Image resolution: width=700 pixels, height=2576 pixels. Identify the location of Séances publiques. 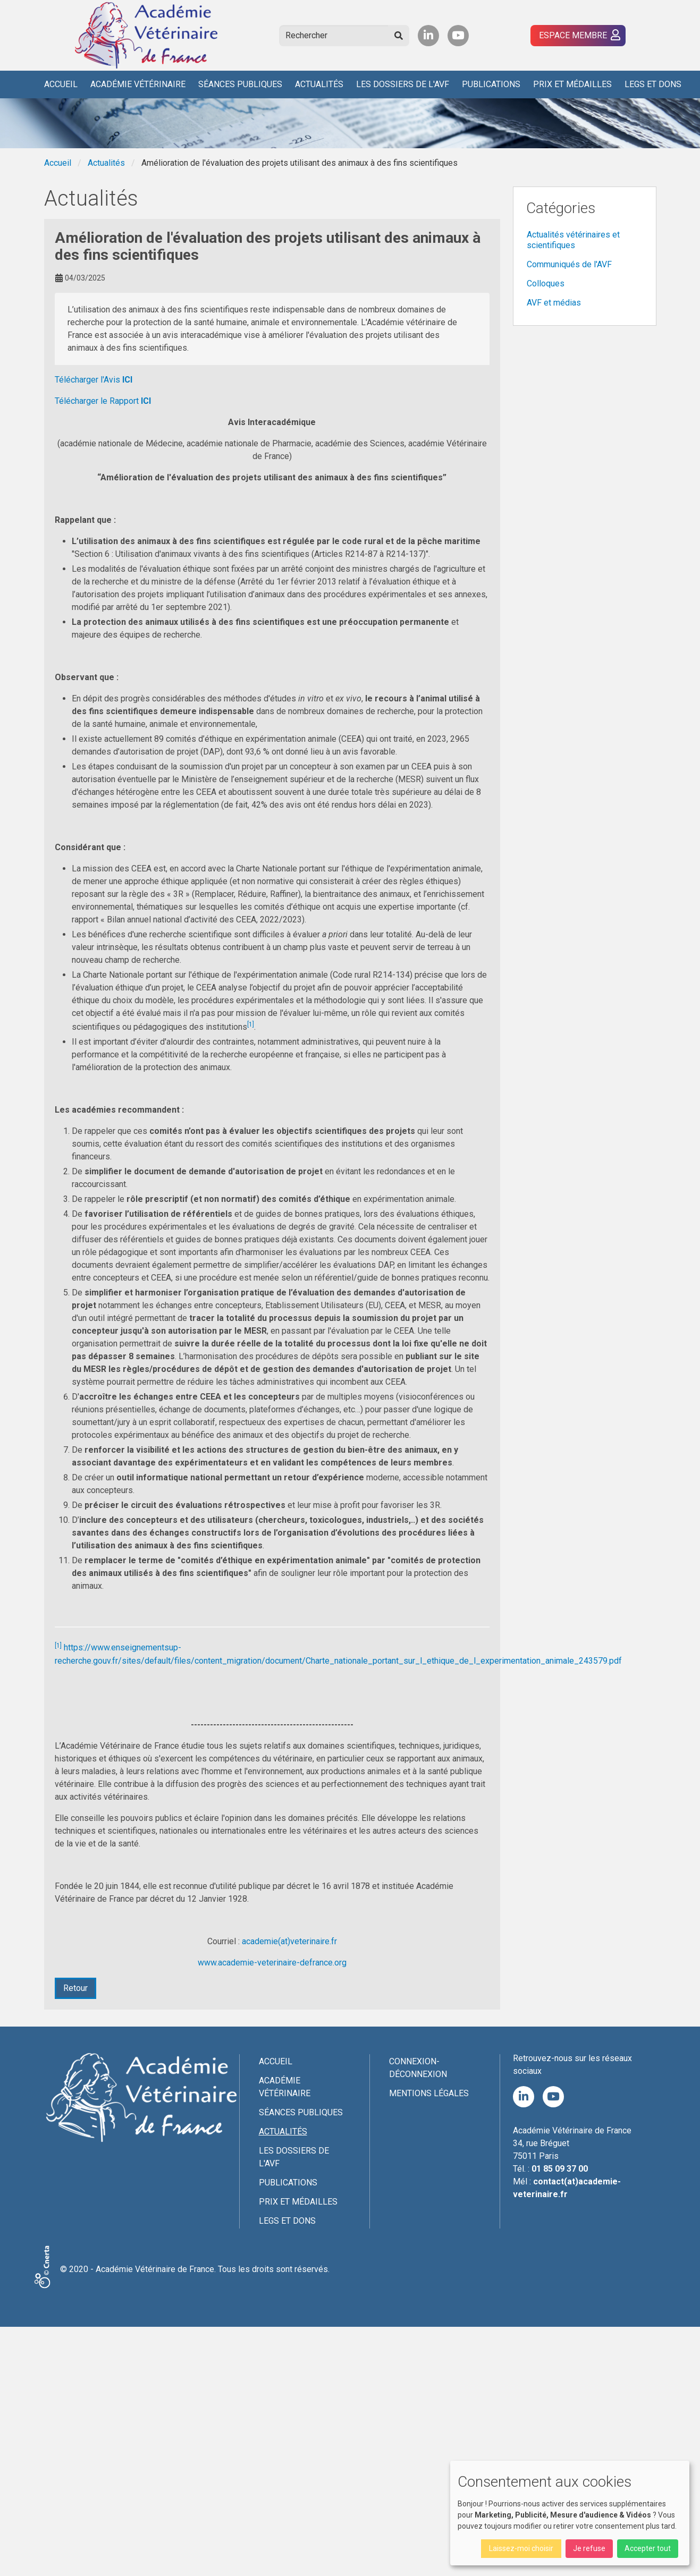
(240, 84).